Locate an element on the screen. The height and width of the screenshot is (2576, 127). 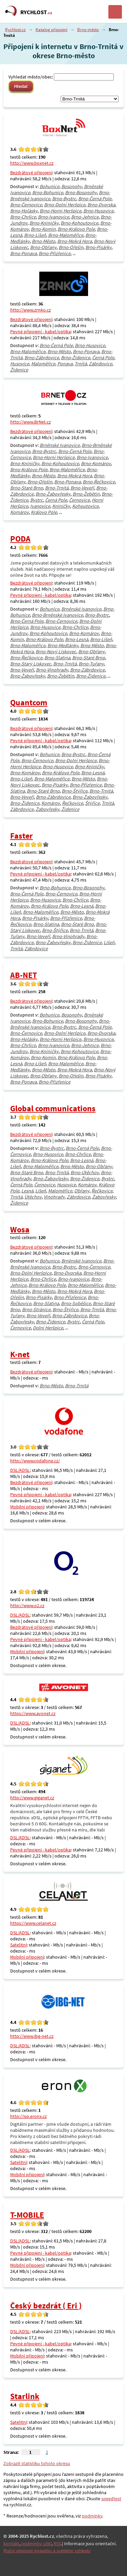
Brno-Zábrdovice is located at coordinates (41, 358).